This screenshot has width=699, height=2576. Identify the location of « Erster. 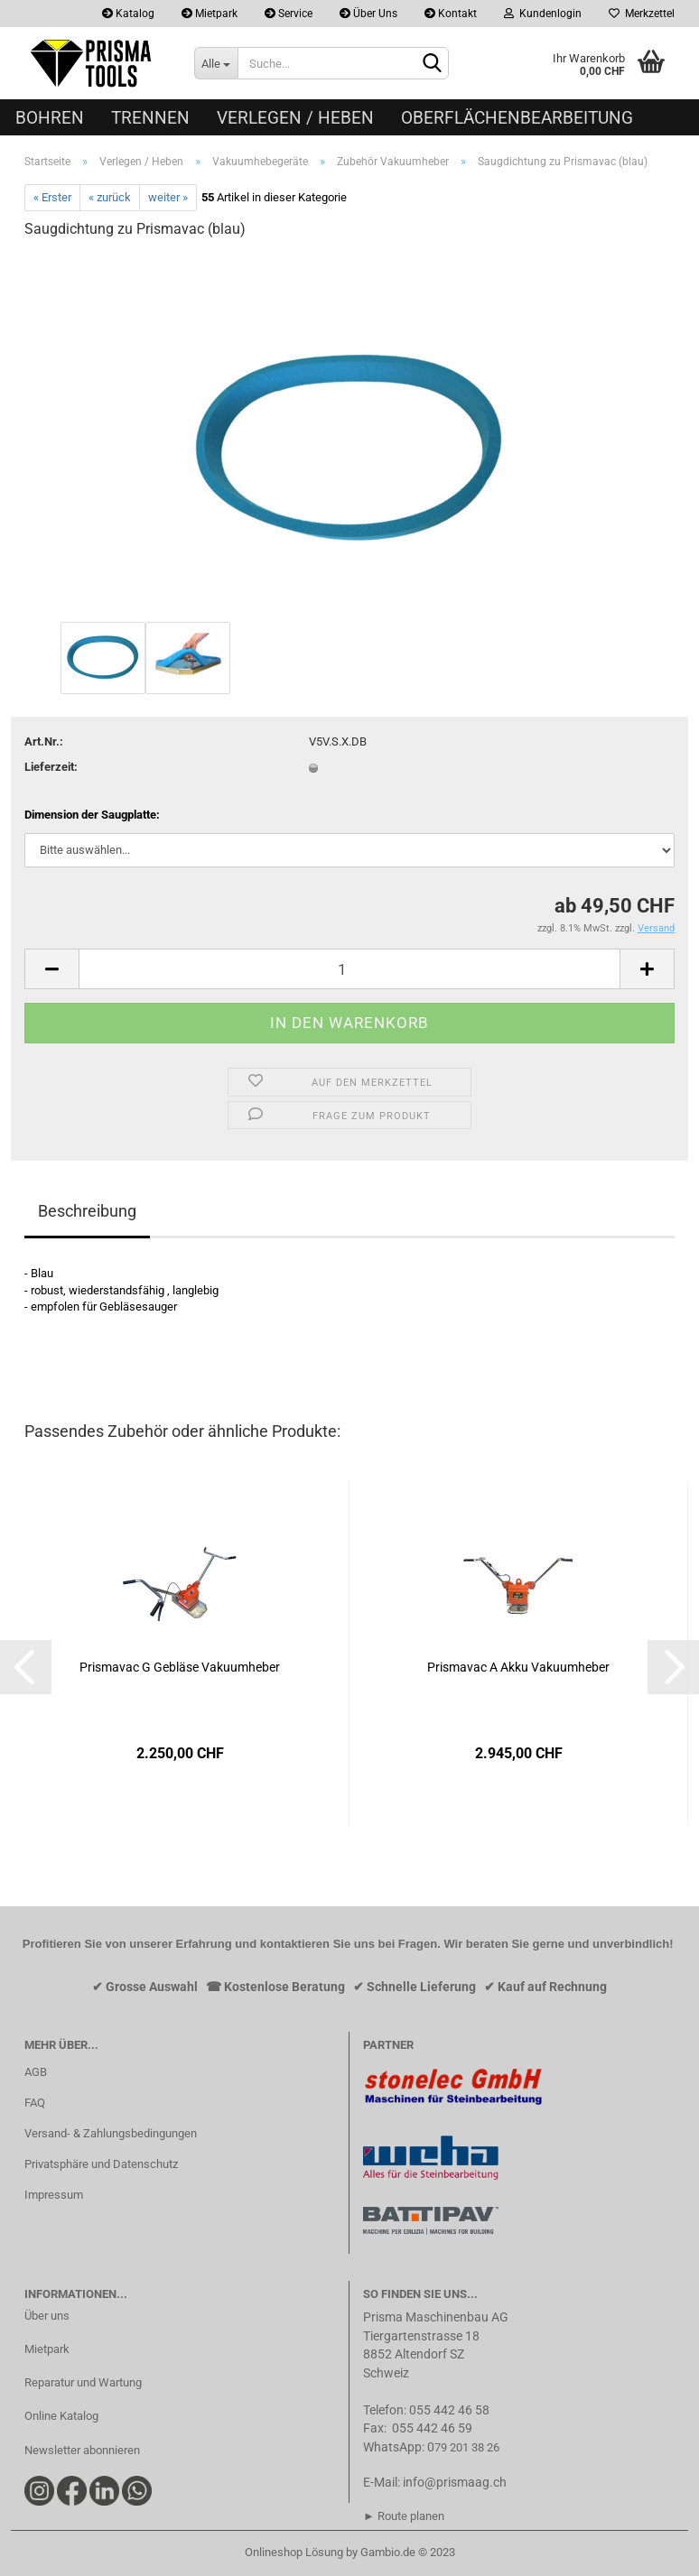
(52, 197).